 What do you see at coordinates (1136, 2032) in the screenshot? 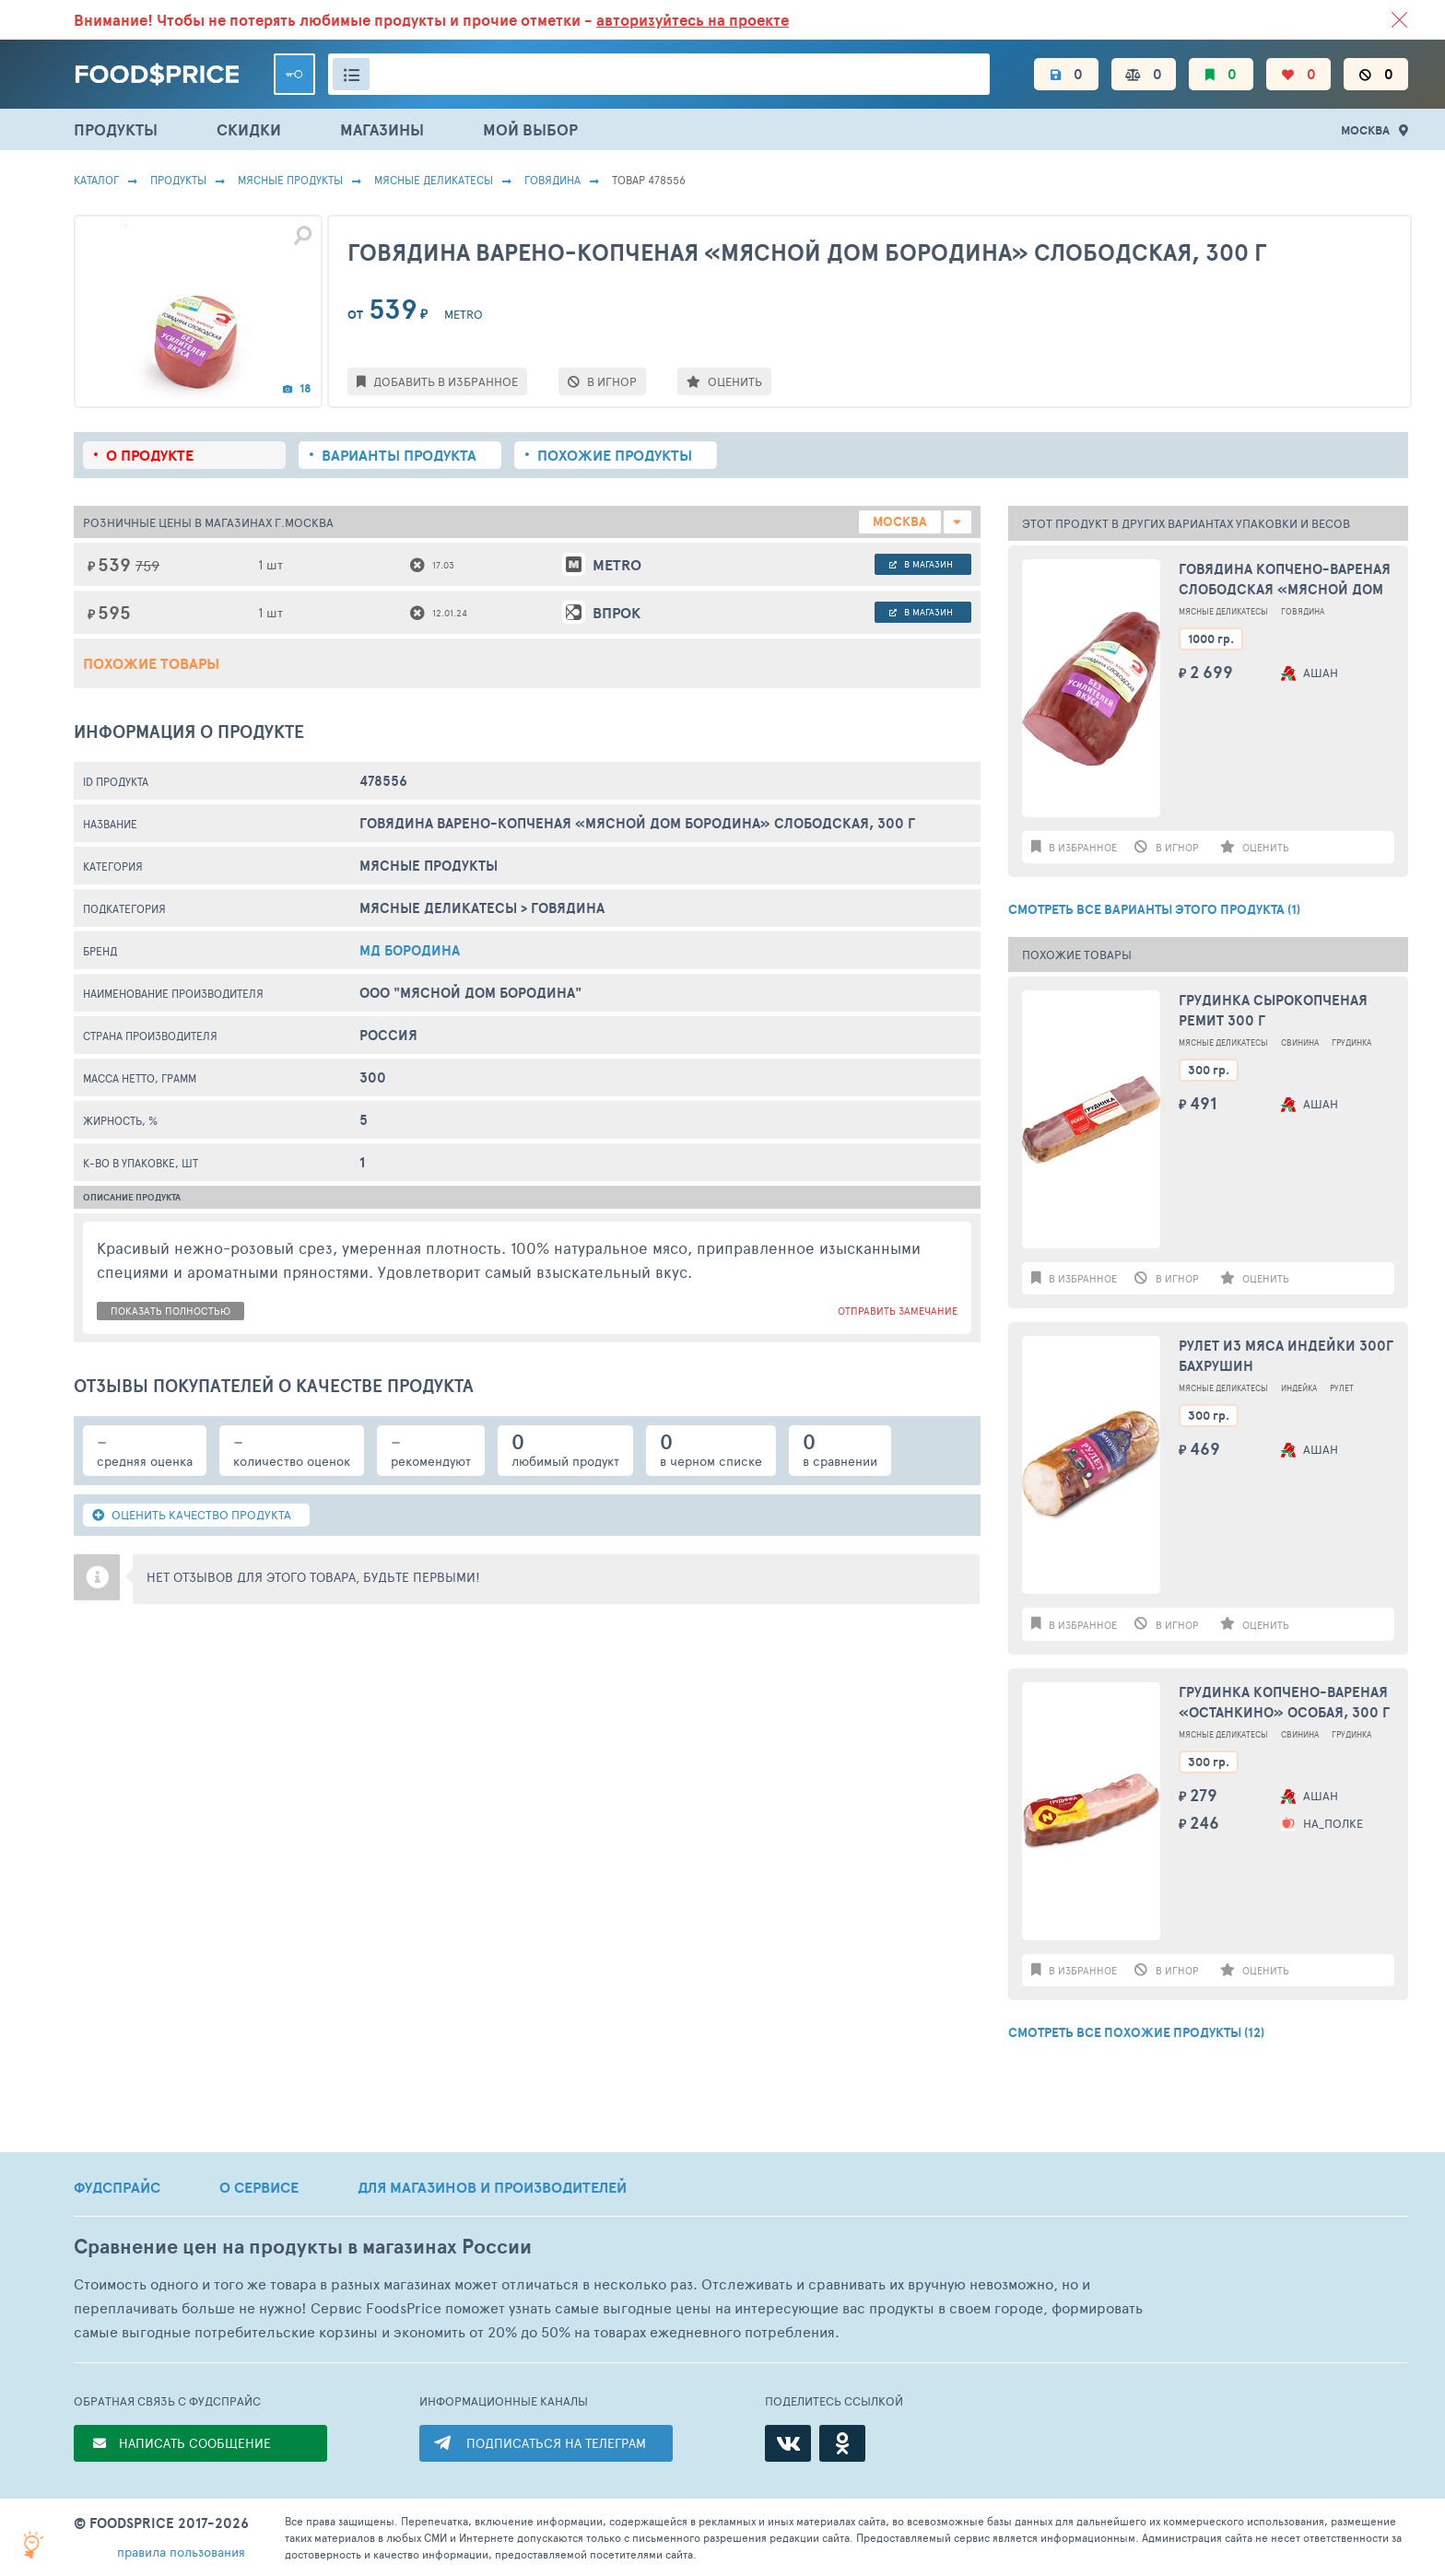
I see `СМОТРЕТЬ ВСЕ ПОХОЖИЕ ПРОДУКТЫ (12)` at bounding box center [1136, 2032].